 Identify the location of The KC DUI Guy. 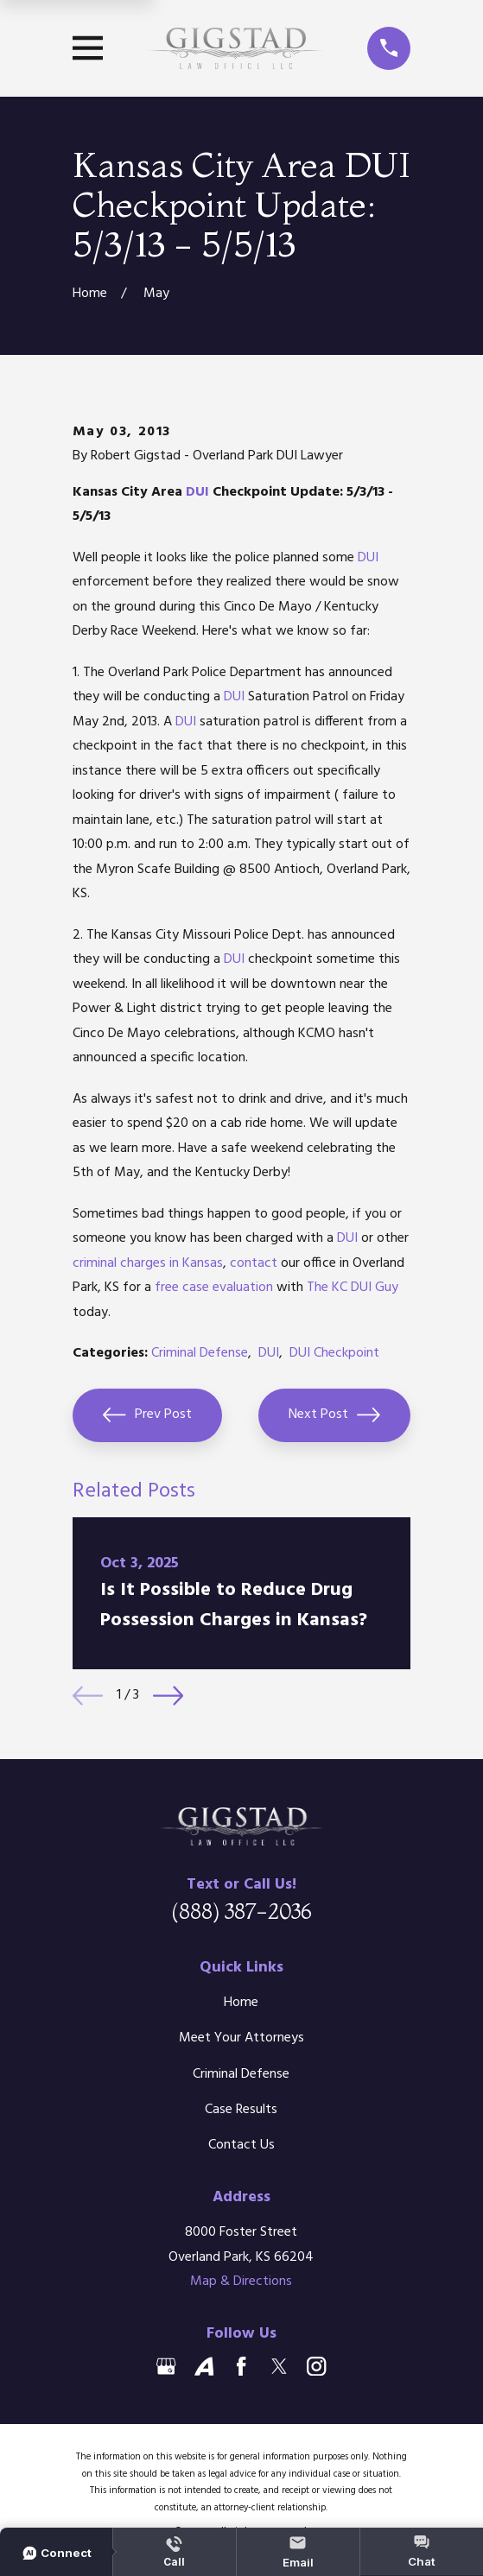
(352, 1287).